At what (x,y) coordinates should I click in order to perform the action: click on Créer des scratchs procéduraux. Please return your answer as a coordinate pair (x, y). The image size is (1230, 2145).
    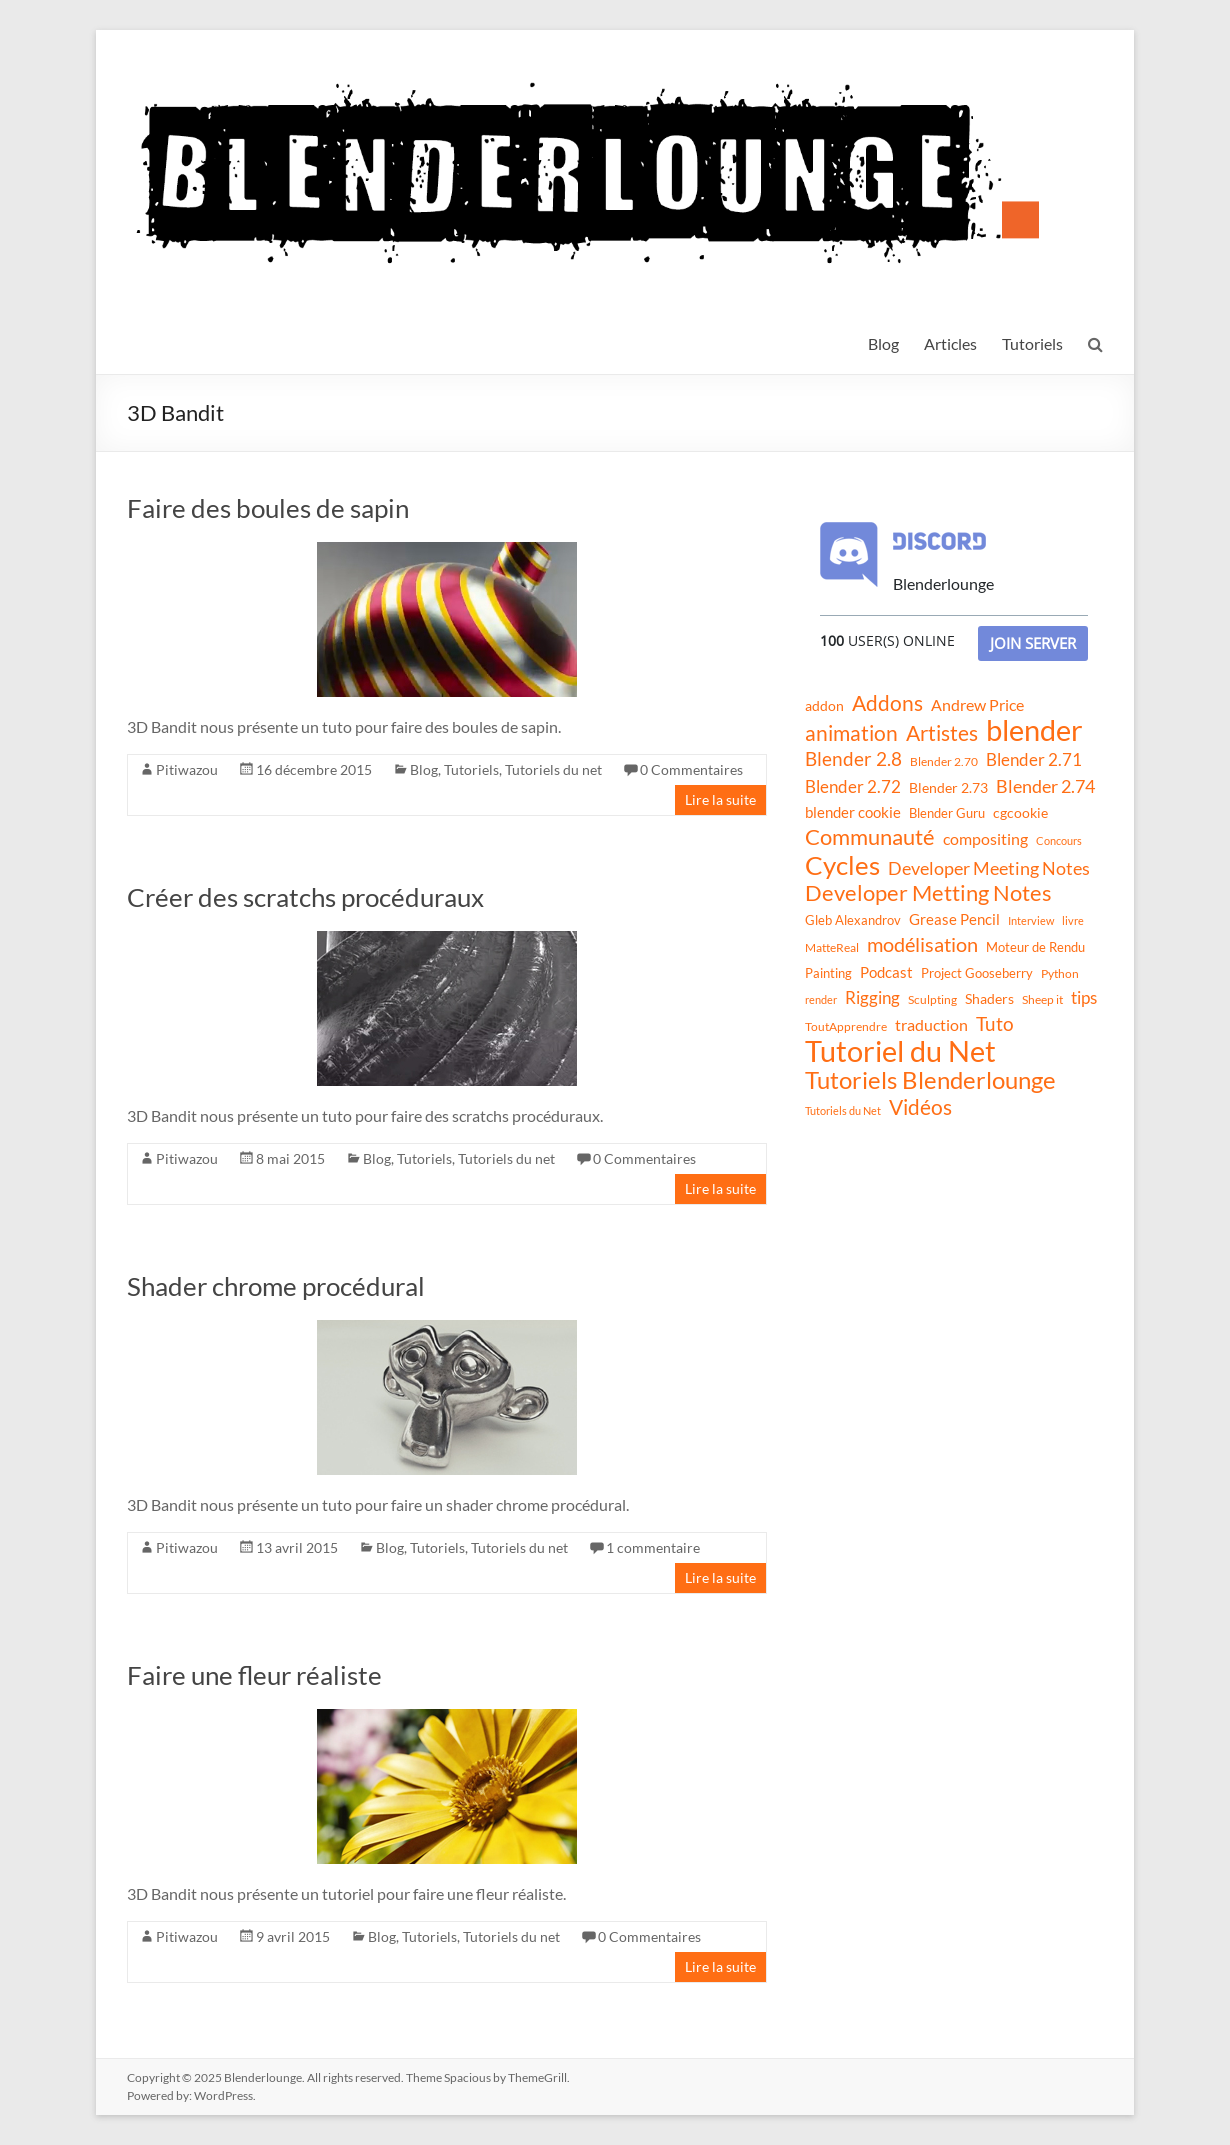
    Looking at the image, I should click on (305, 897).